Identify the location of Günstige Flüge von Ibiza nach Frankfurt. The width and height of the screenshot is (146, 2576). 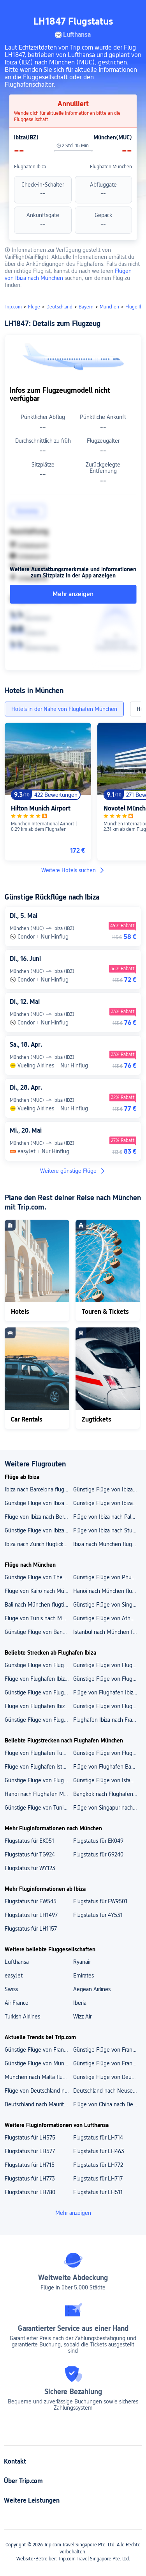
(38, 1530).